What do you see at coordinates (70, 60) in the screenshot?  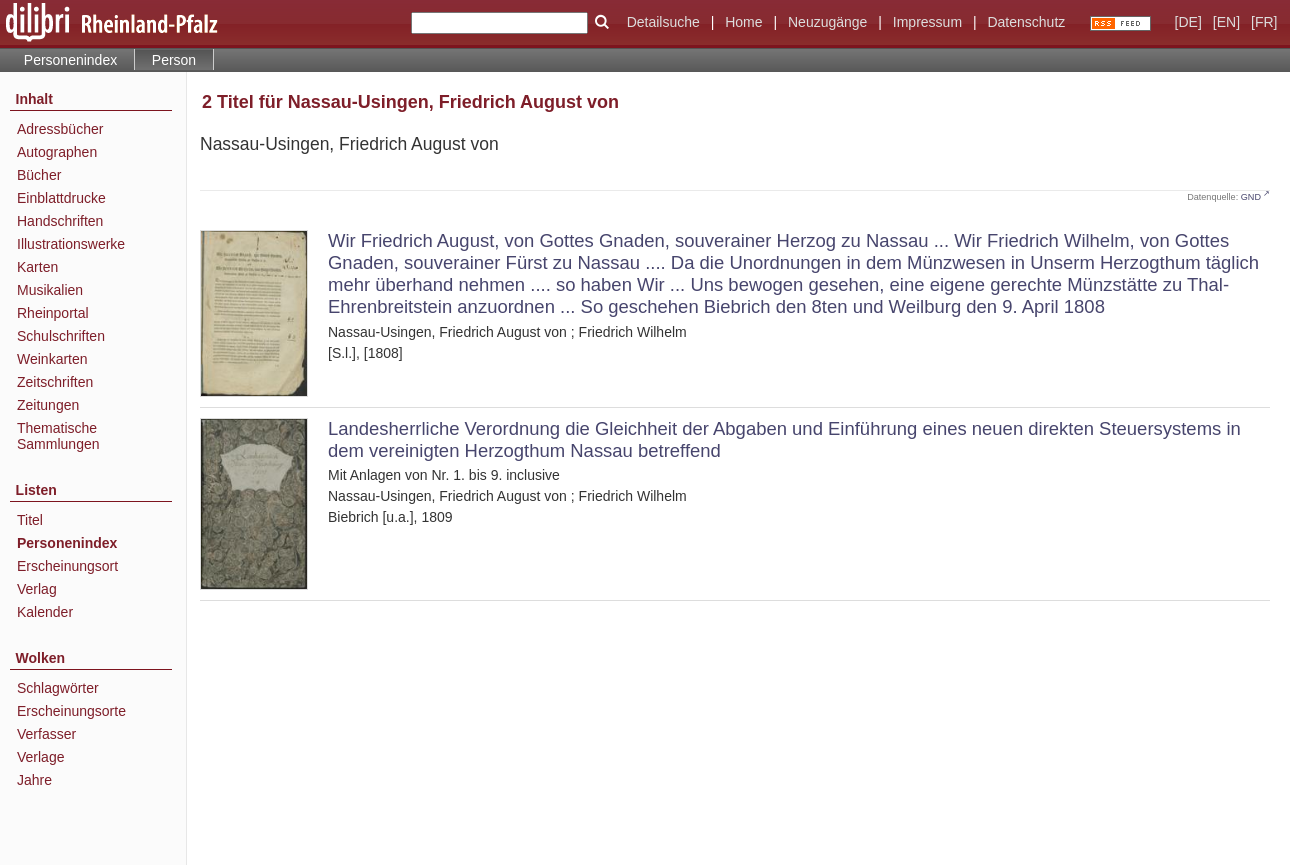 I see `Personenindex` at bounding box center [70, 60].